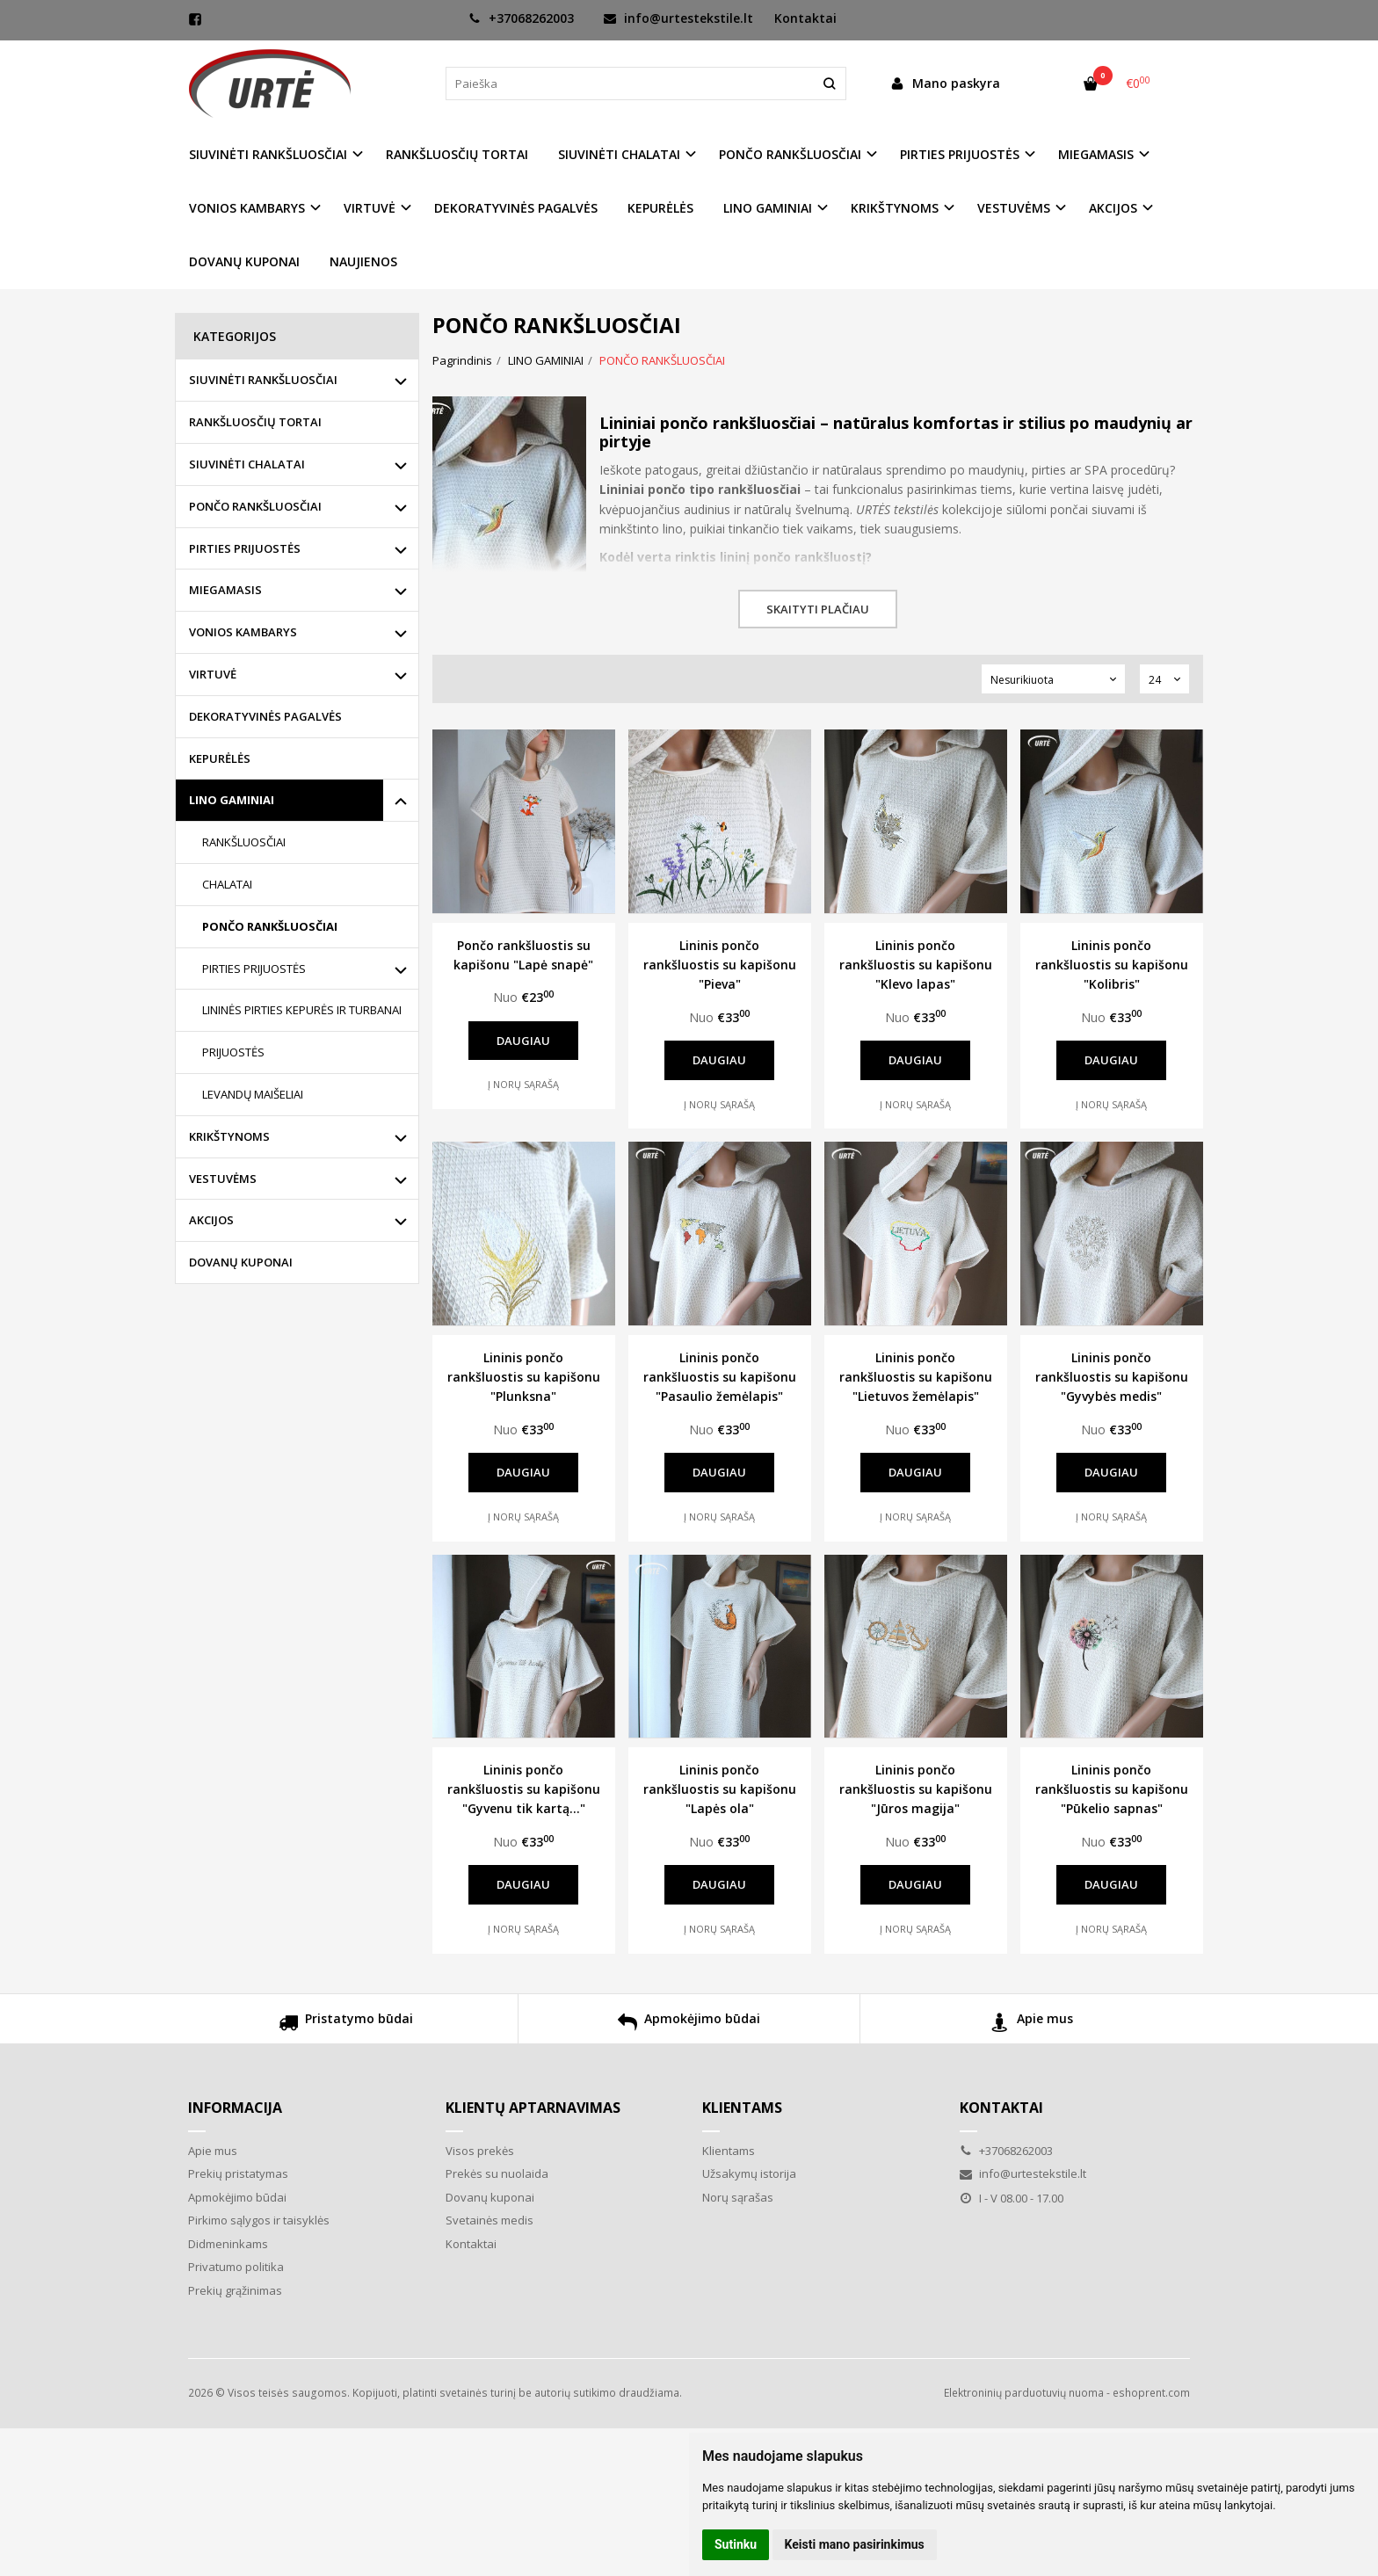 The height and width of the screenshot is (2576, 1378). I want to click on SIUVINĖTI RANKŠLUOSČIAI, so click(263, 380).